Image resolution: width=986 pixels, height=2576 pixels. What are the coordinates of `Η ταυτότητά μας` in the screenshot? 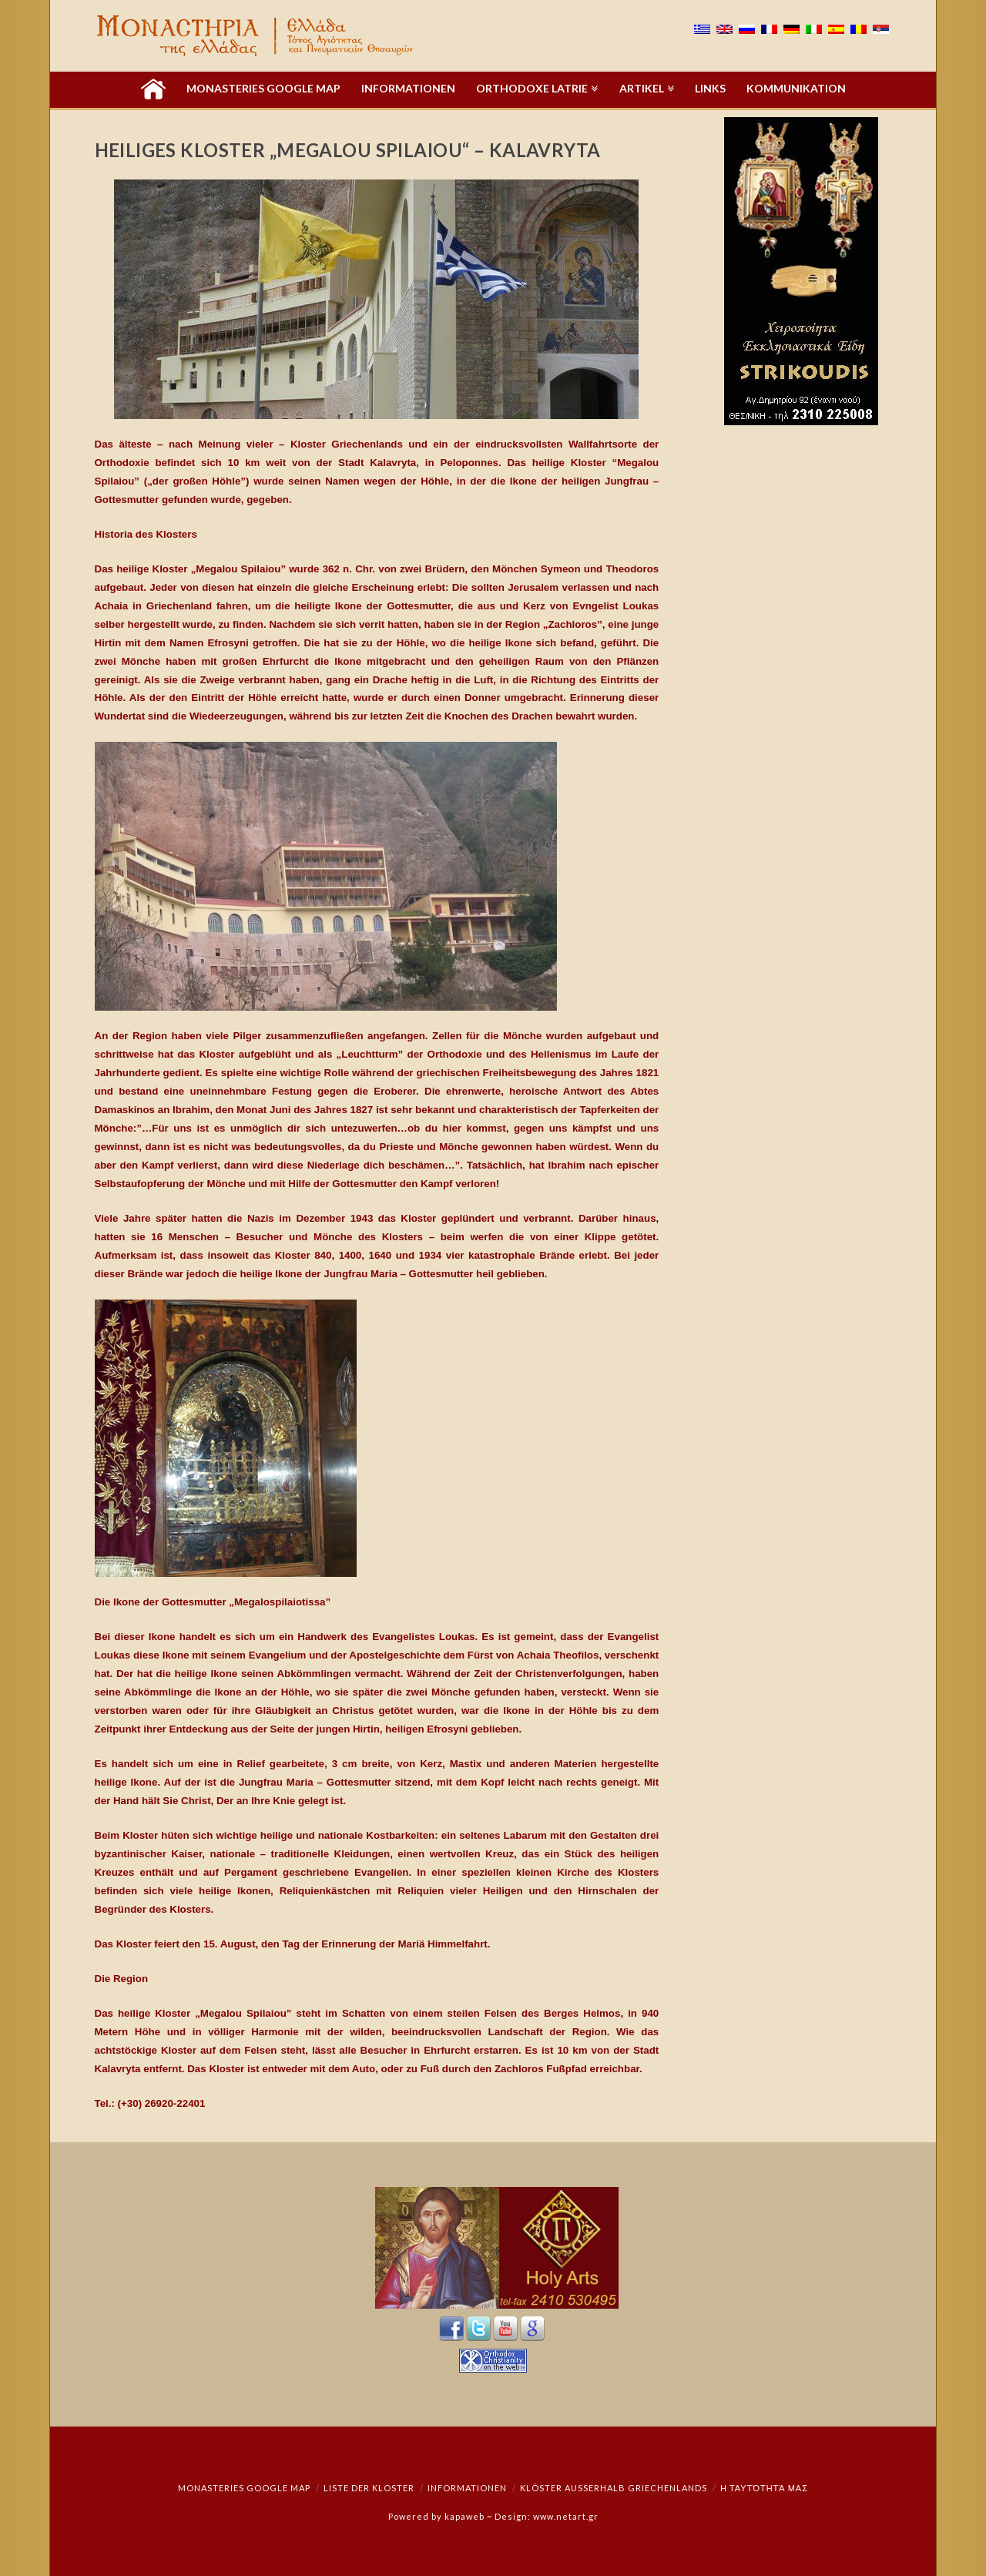 It's located at (764, 2488).